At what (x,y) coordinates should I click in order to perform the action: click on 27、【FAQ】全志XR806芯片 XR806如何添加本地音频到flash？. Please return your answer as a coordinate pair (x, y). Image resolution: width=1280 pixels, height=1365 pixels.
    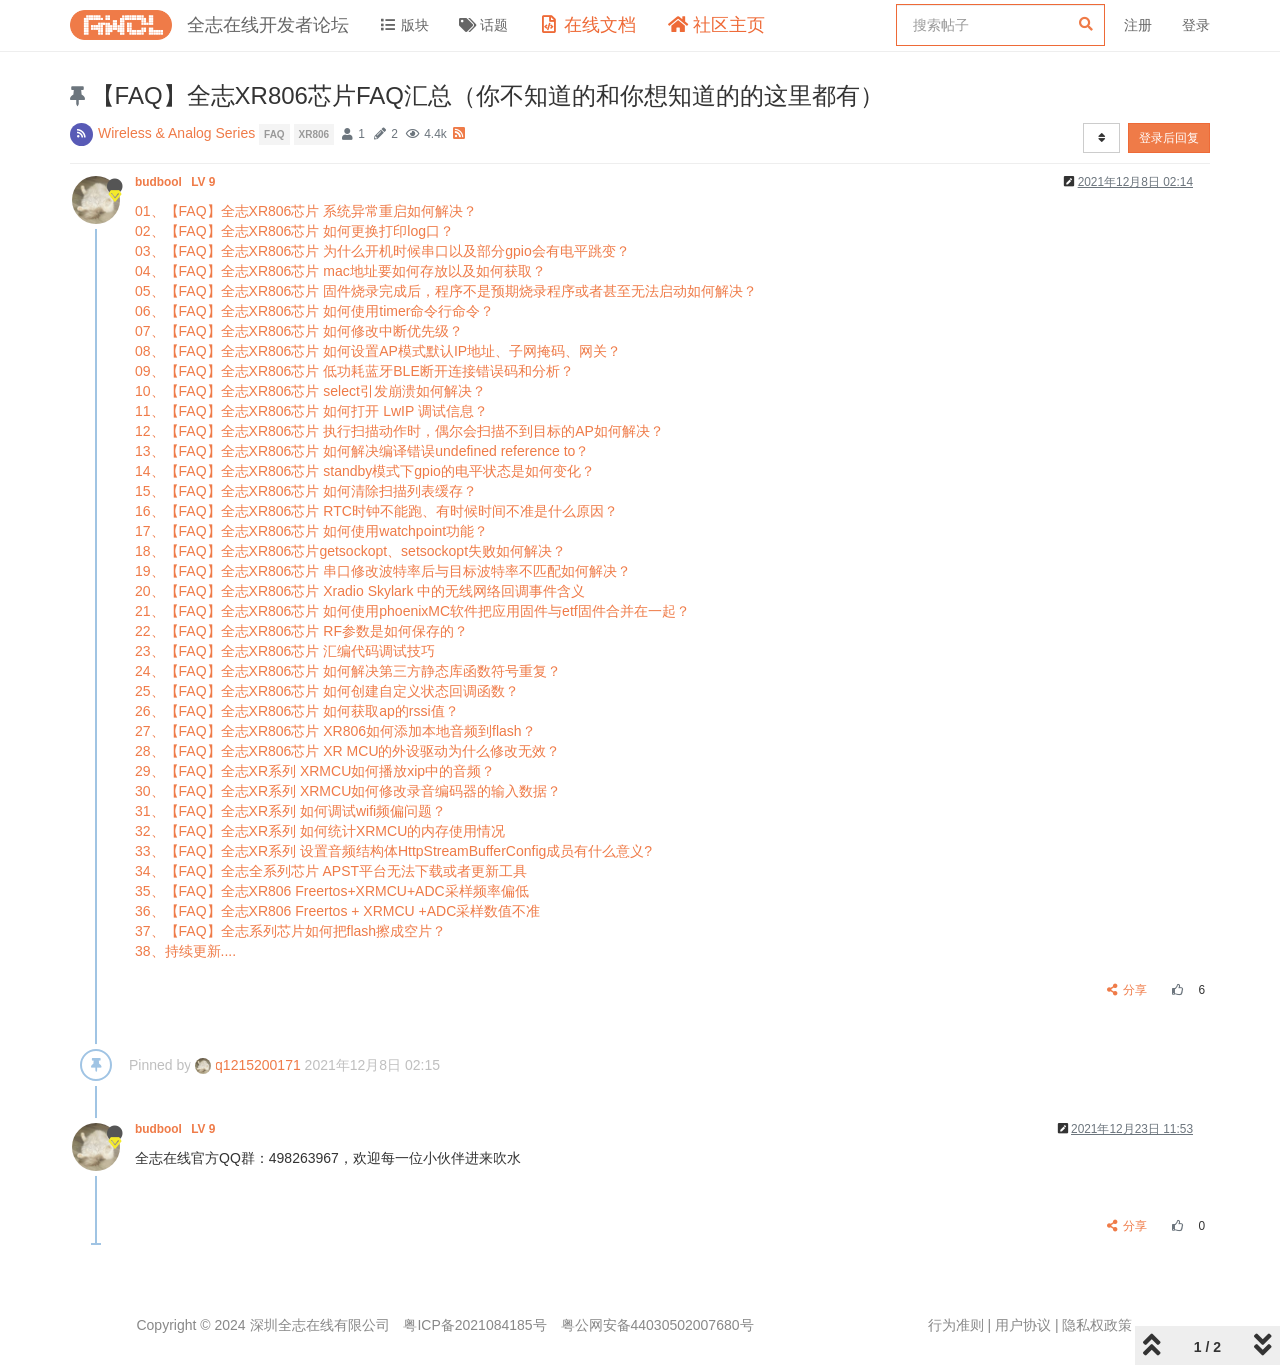
    Looking at the image, I should click on (335, 731).